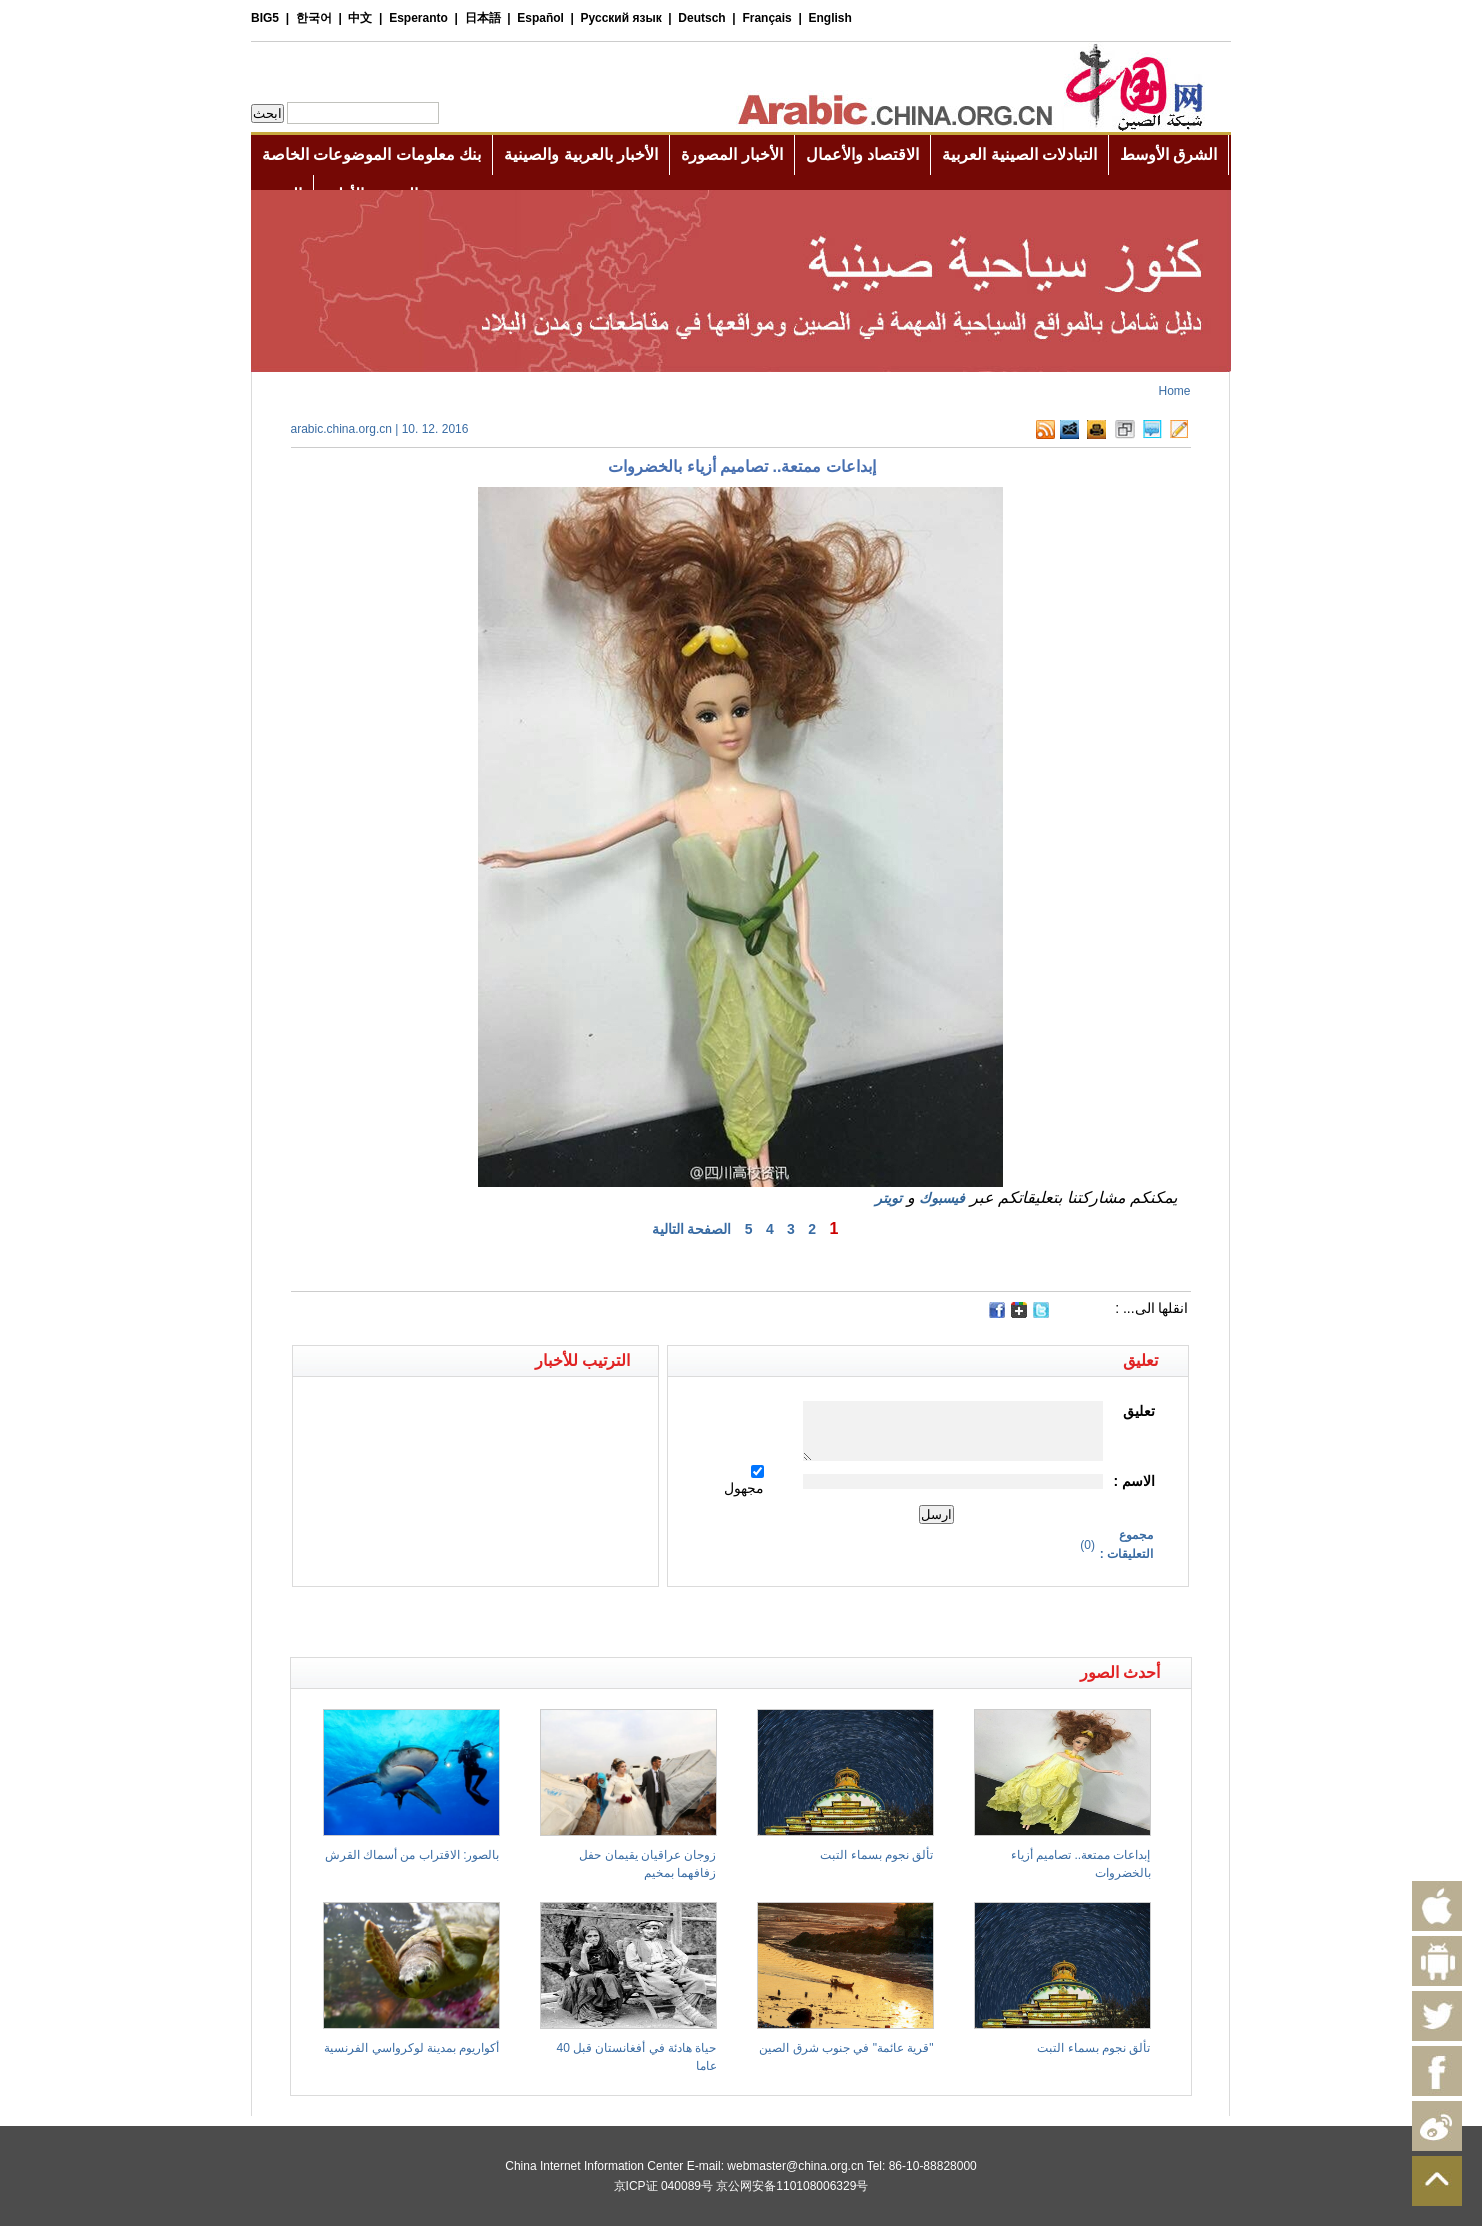  I want to click on فيسبوك, so click(942, 1198).